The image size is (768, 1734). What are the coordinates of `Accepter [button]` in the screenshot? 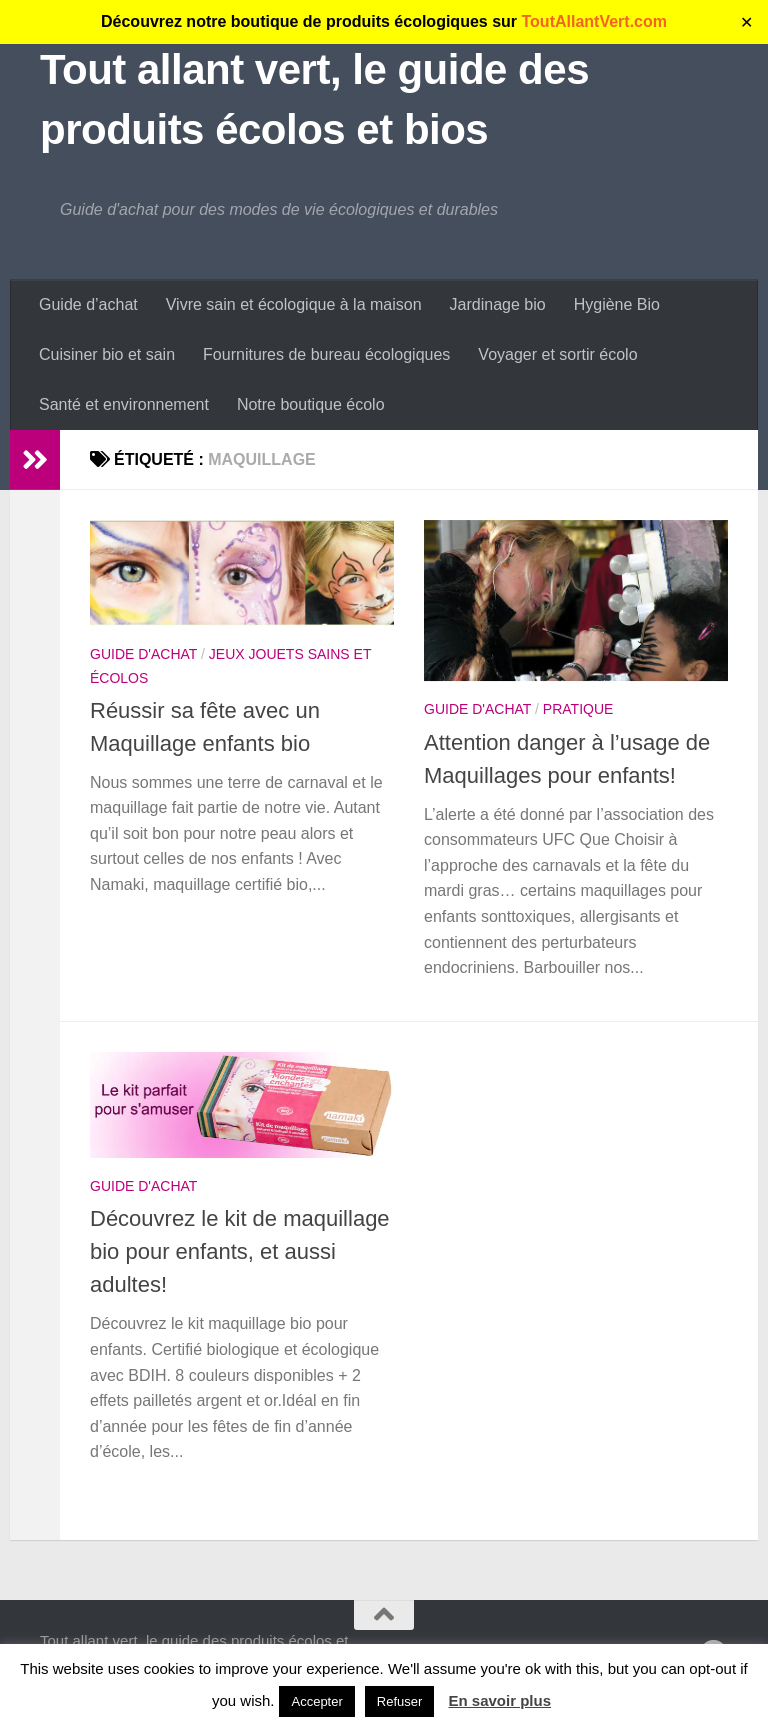 It's located at (316, 1701).